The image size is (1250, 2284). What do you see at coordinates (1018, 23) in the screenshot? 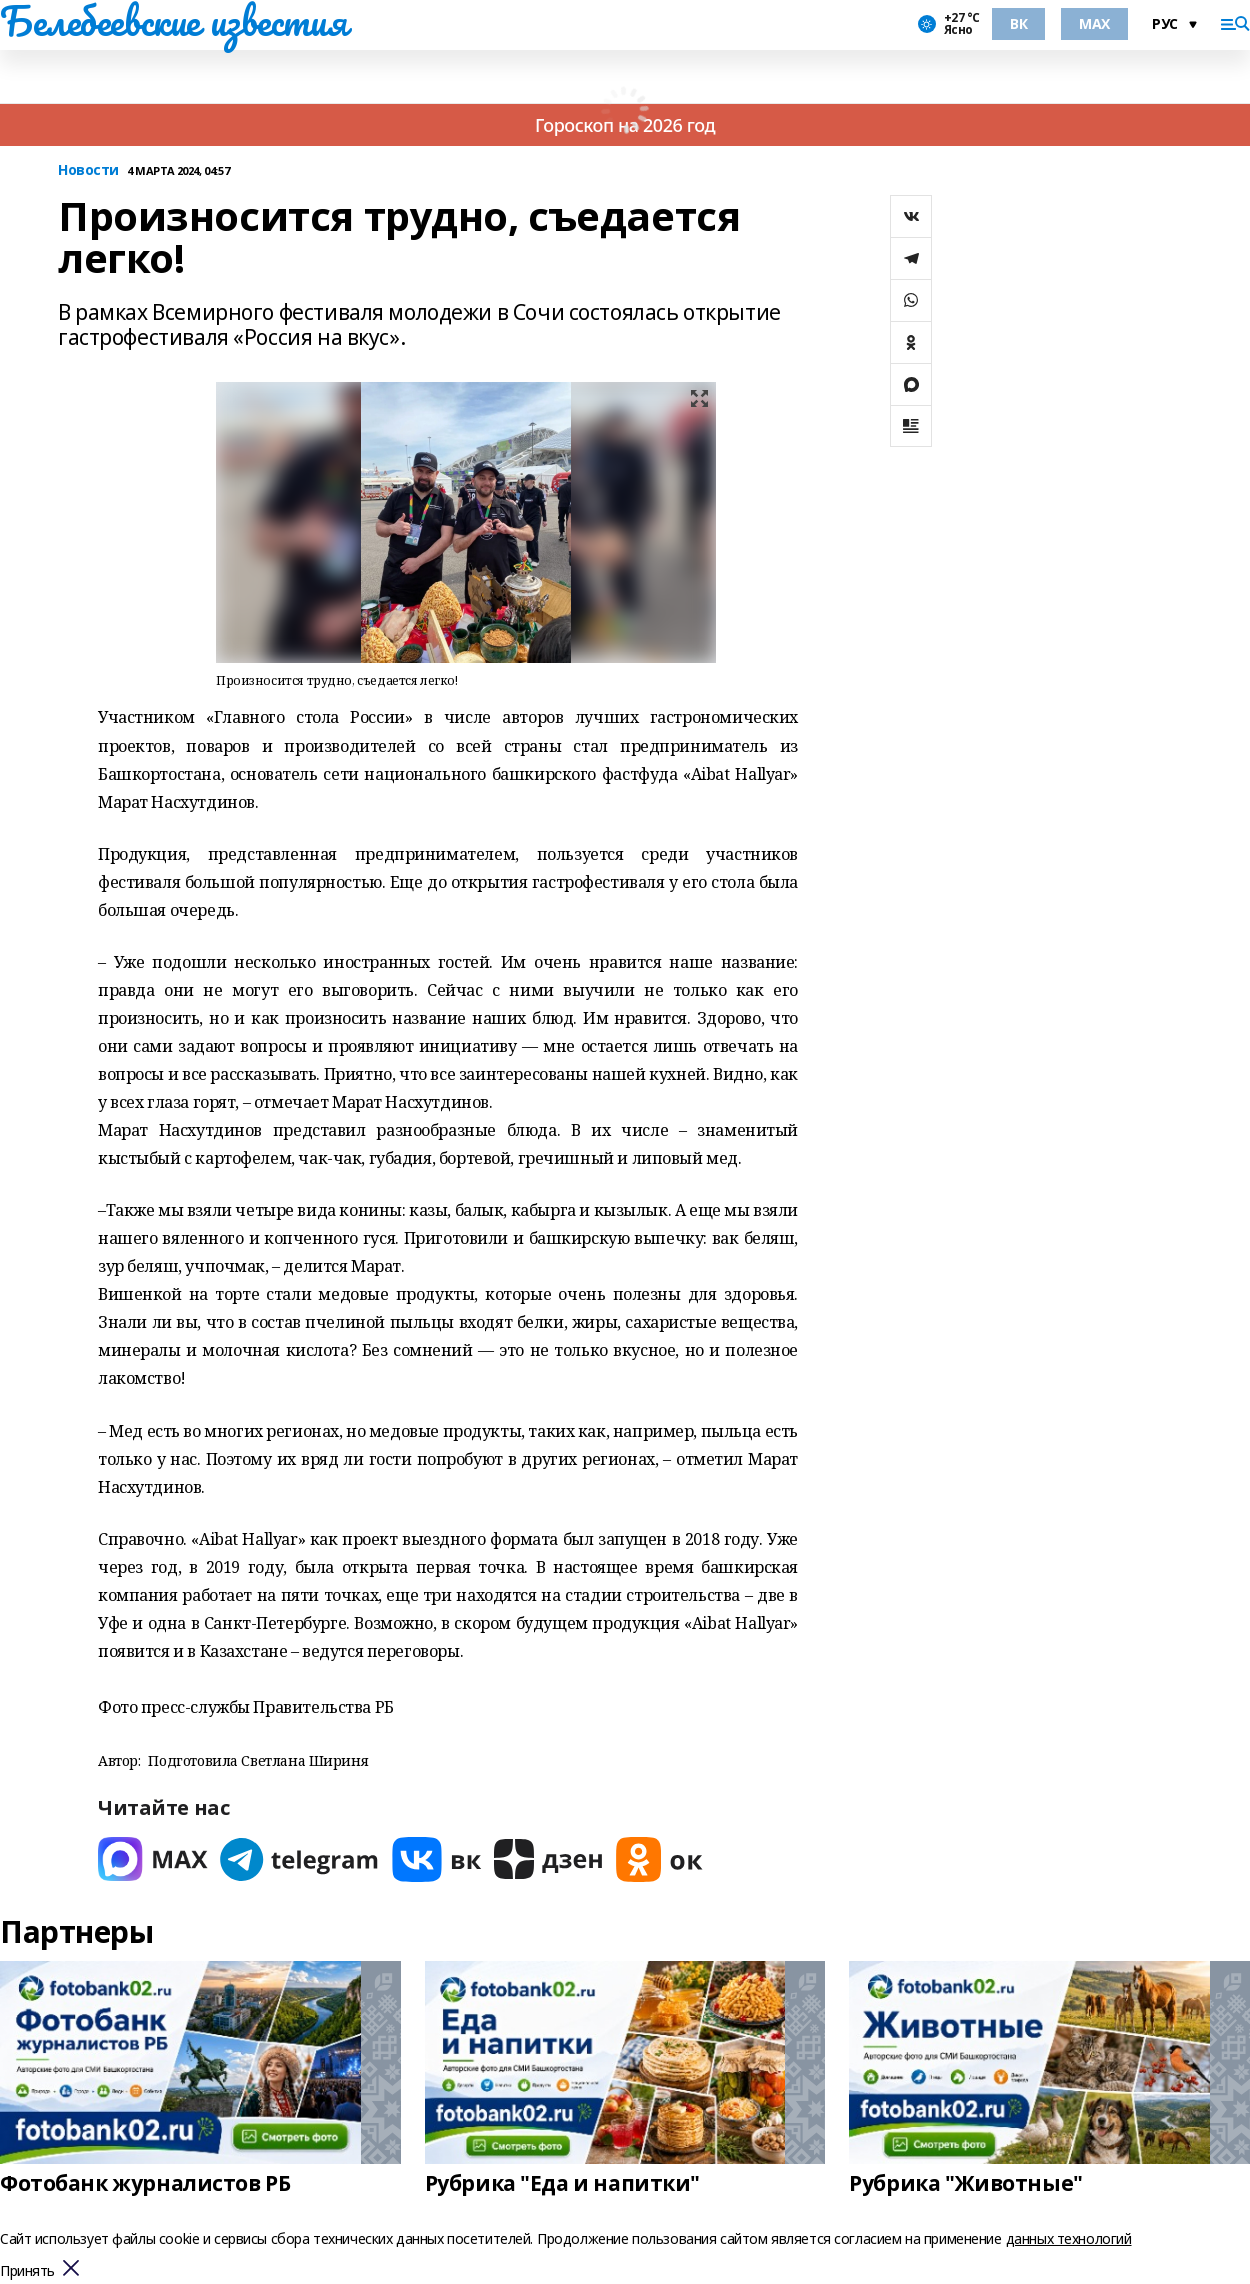
I see `ВК` at bounding box center [1018, 23].